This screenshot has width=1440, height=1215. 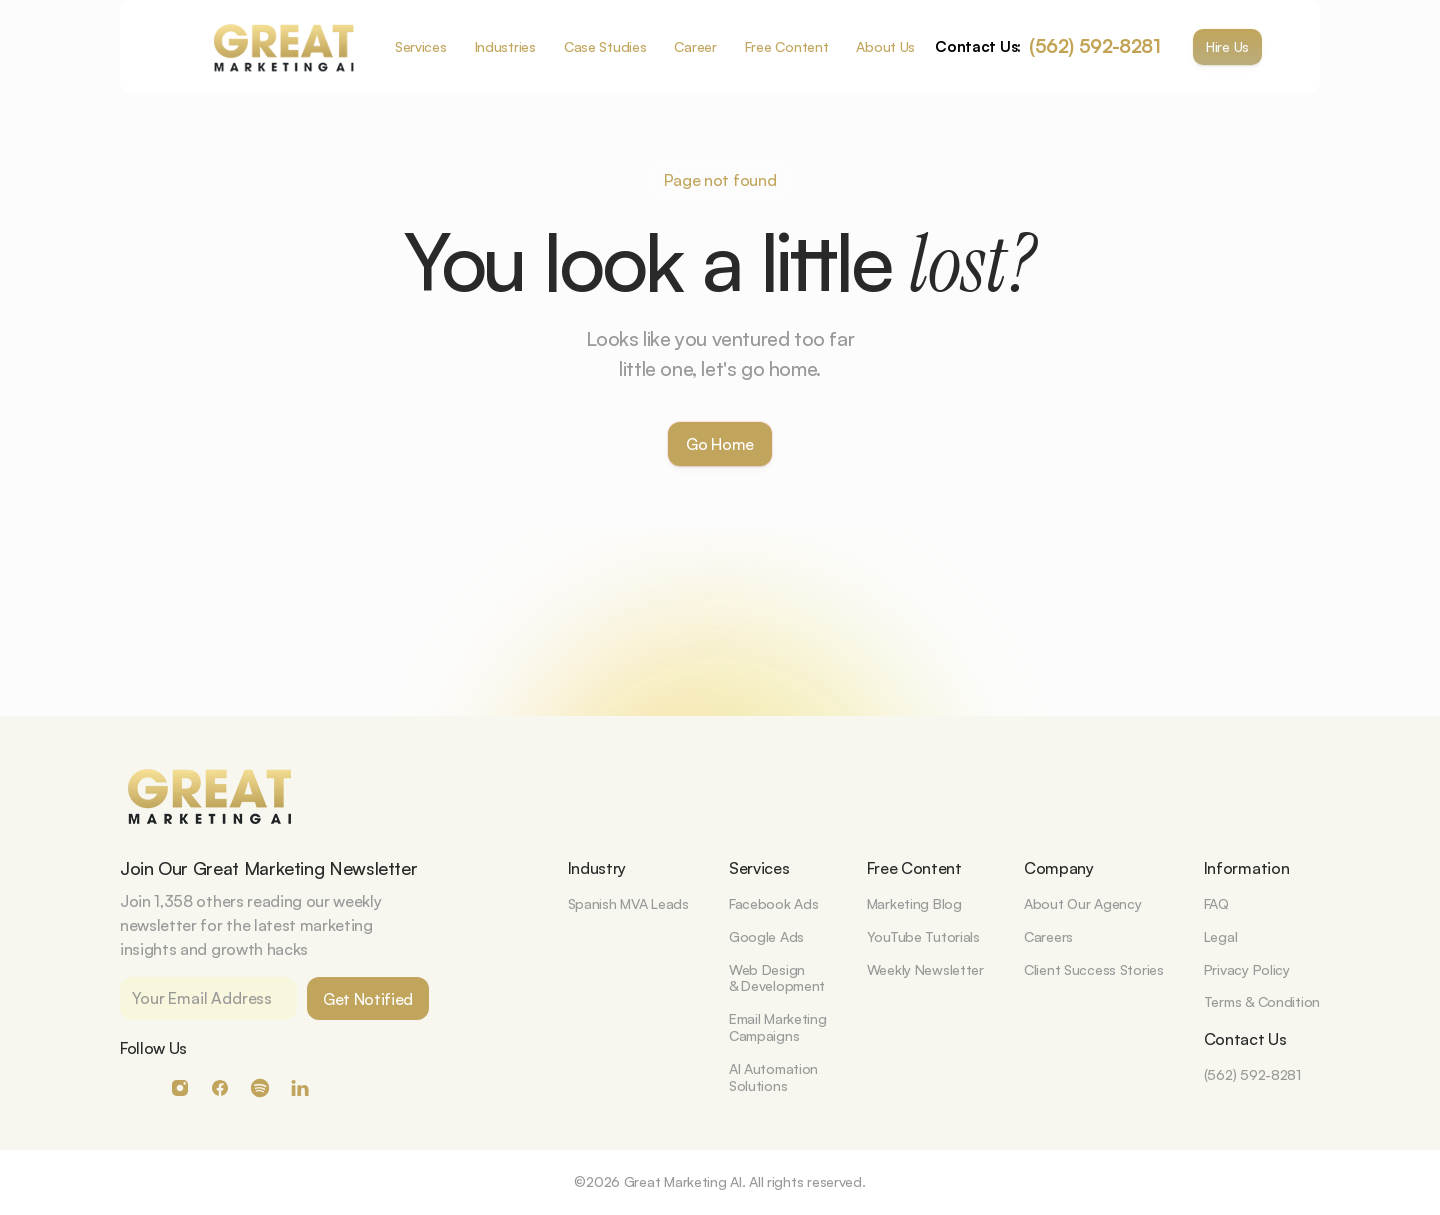 I want to click on Facebook Ads, so click(x=774, y=903).